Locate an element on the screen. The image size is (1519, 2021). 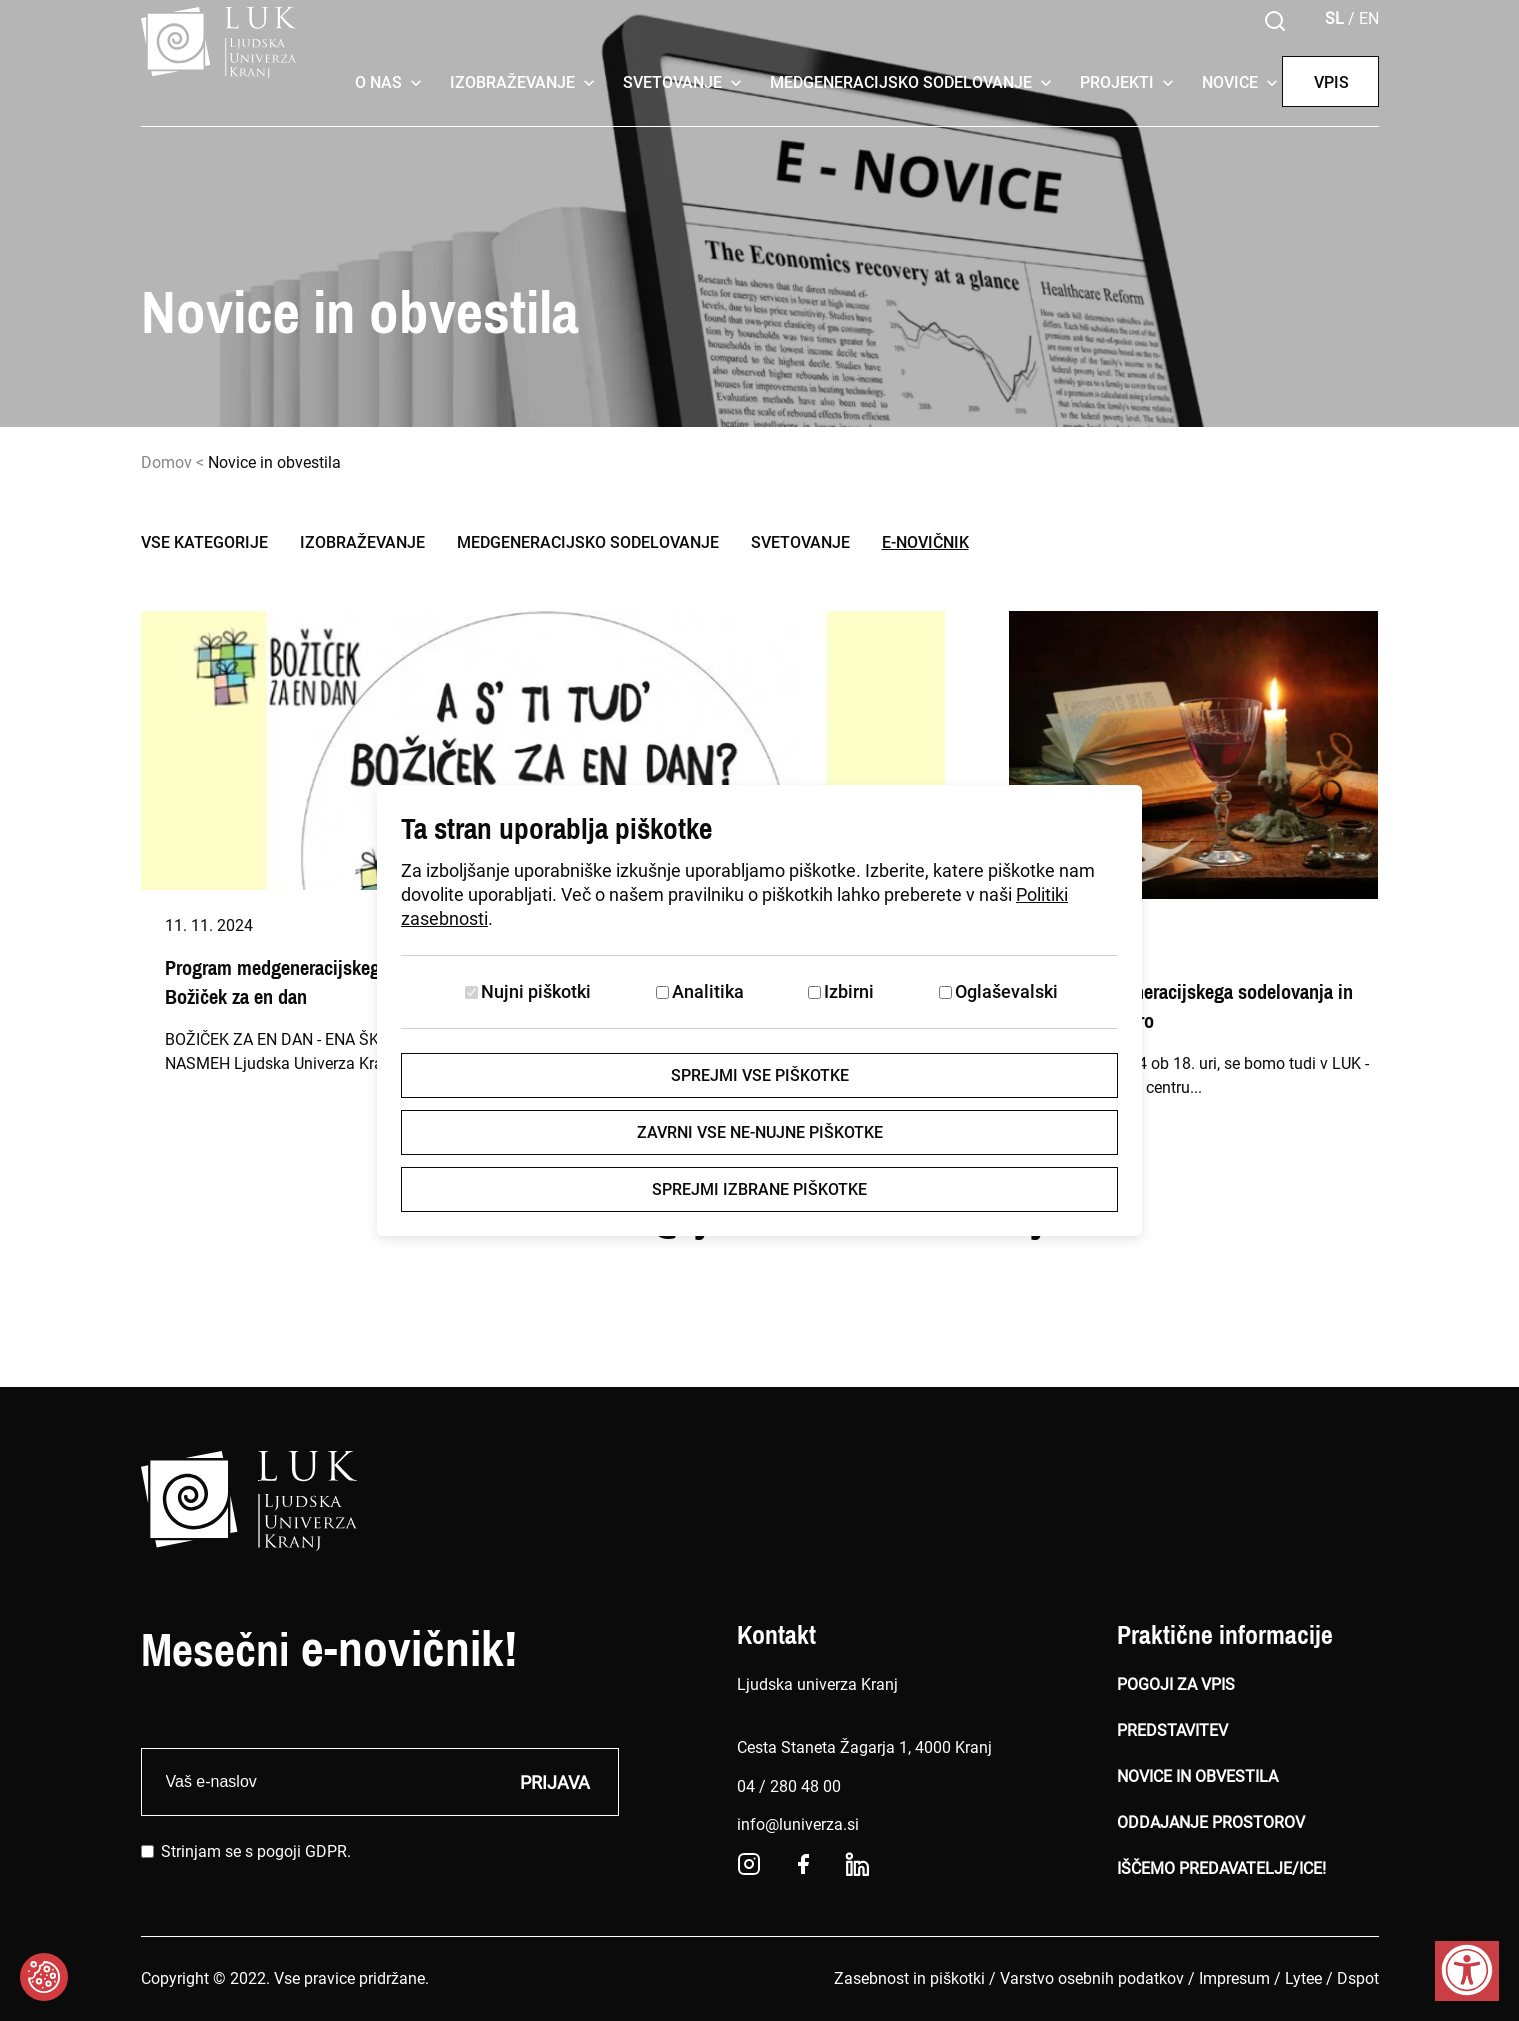
Nujni piškotki is located at coordinates (536, 991).